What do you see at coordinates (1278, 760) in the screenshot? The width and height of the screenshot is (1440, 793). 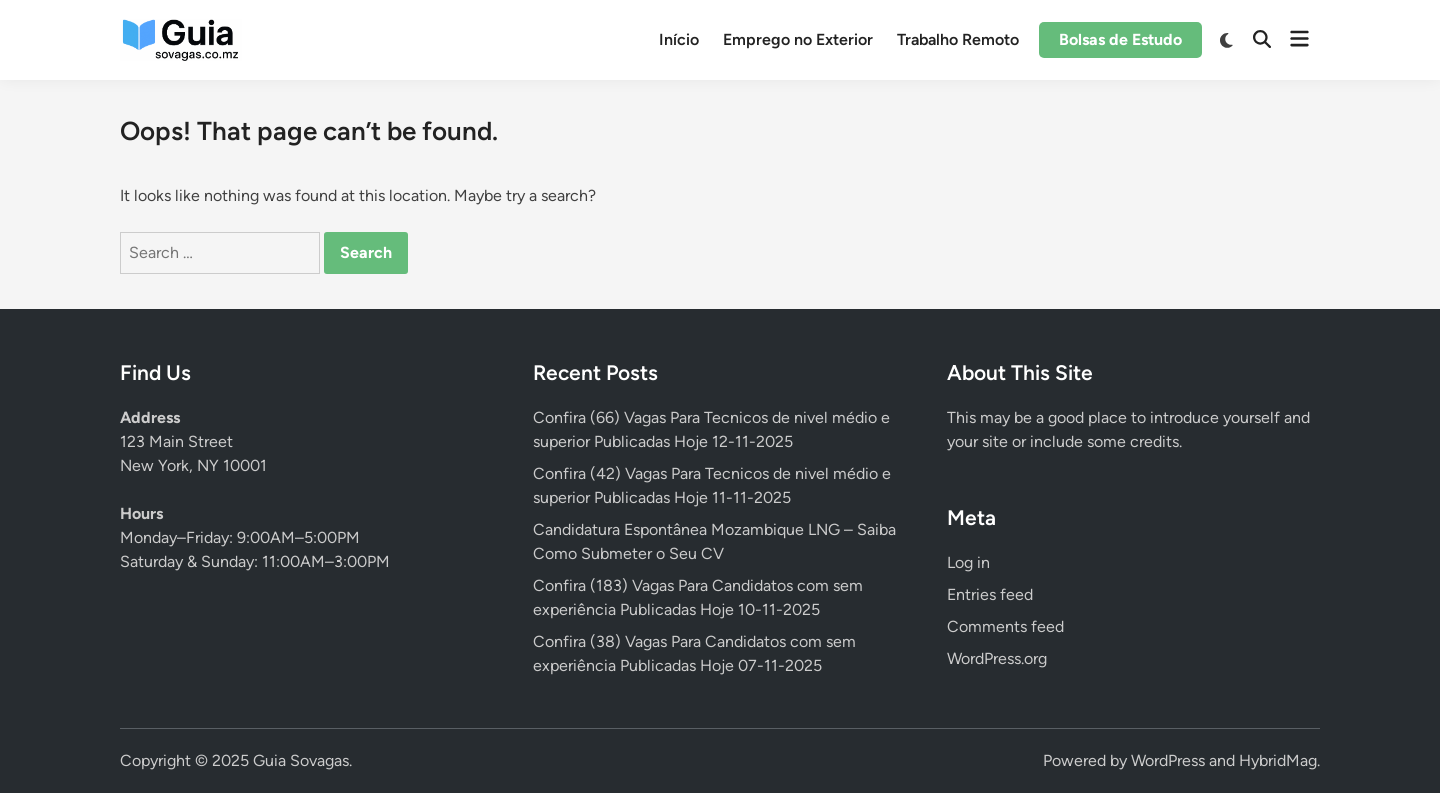 I see `HybridMag` at bounding box center [1278, 760].